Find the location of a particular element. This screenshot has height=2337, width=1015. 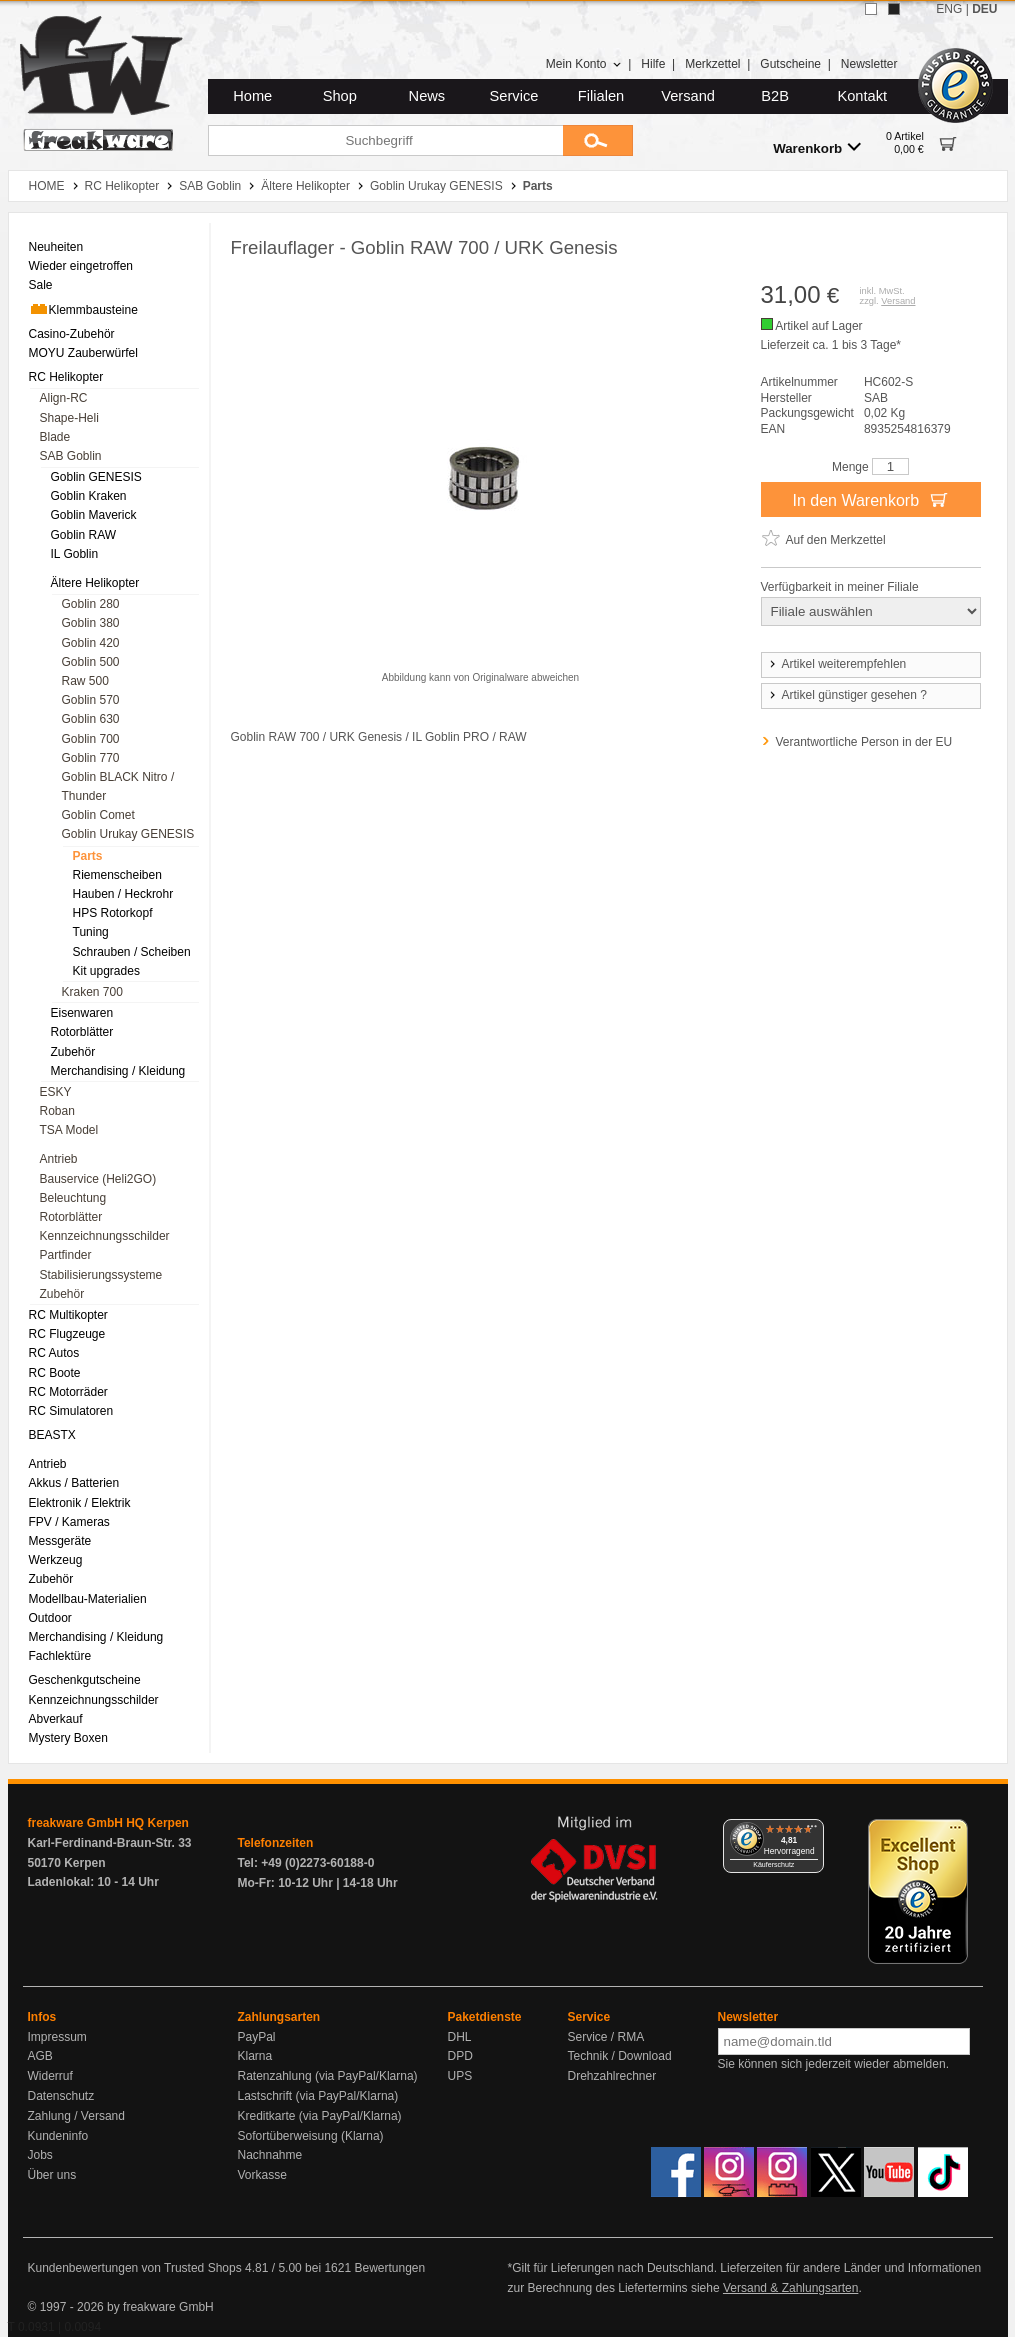

Mystery Boxen [menuitem] is located at coordinates (68, 1738).